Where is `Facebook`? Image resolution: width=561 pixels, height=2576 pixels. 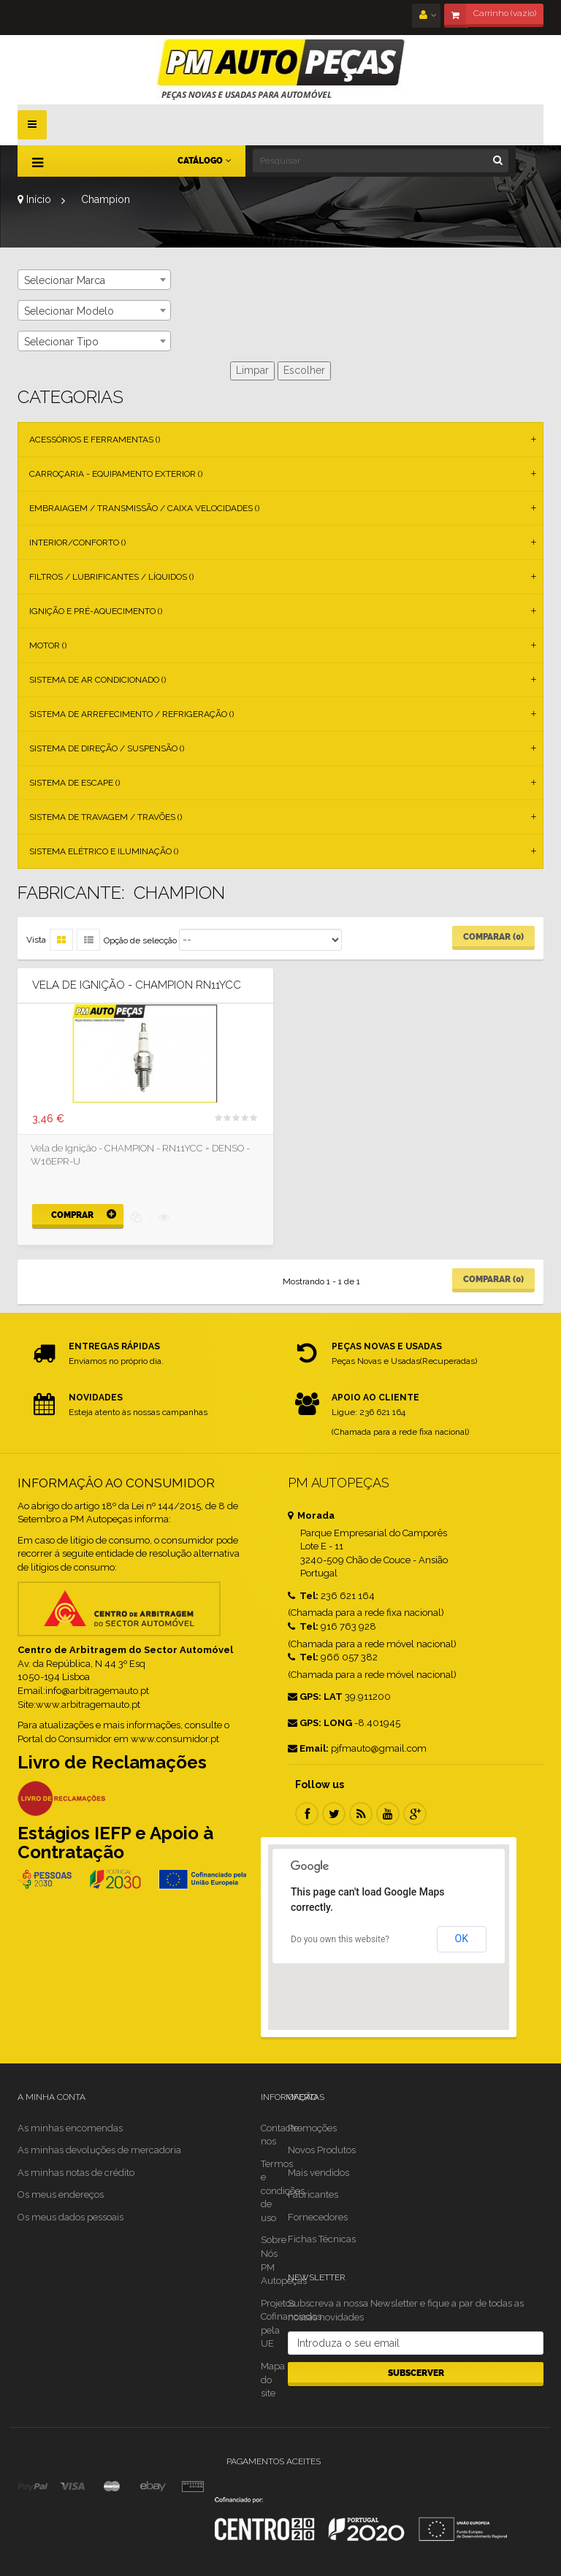 Facebook is located at coordinates (306, 1813).